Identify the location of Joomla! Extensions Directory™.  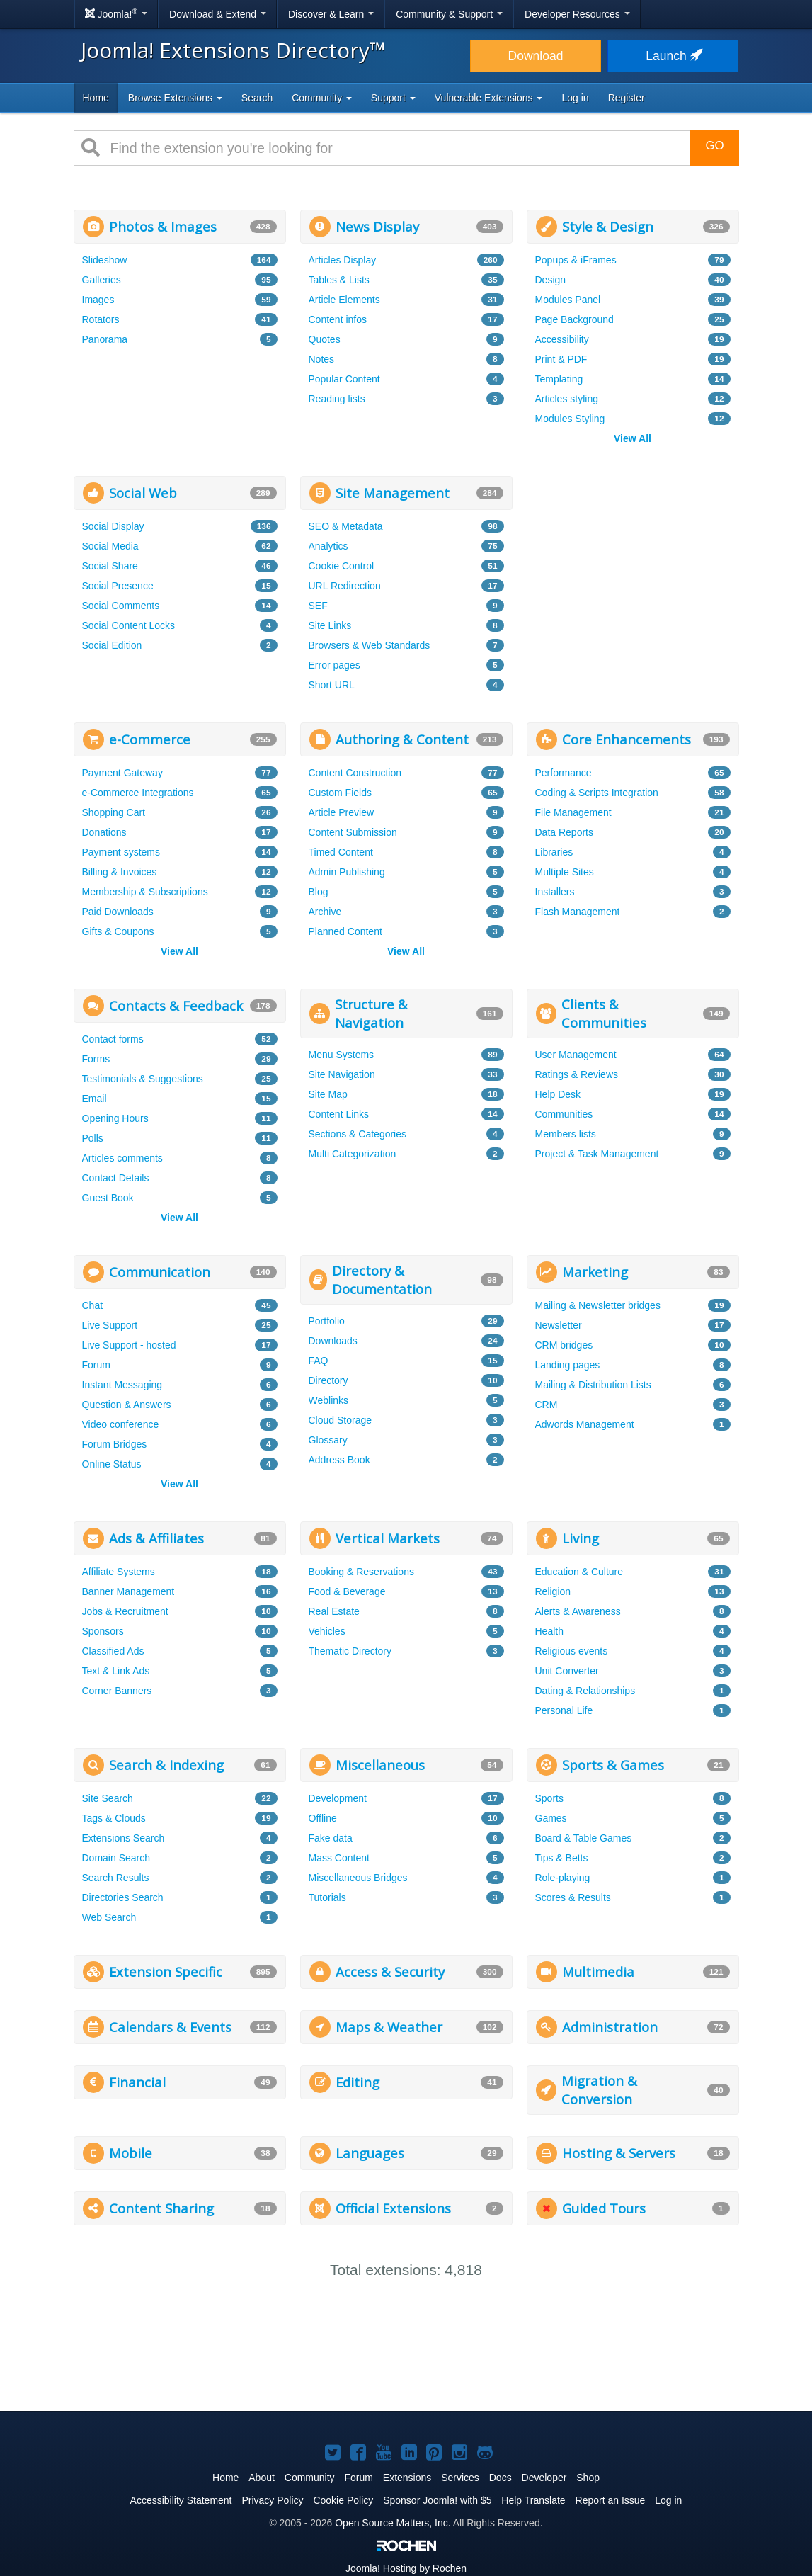
(233, 49).